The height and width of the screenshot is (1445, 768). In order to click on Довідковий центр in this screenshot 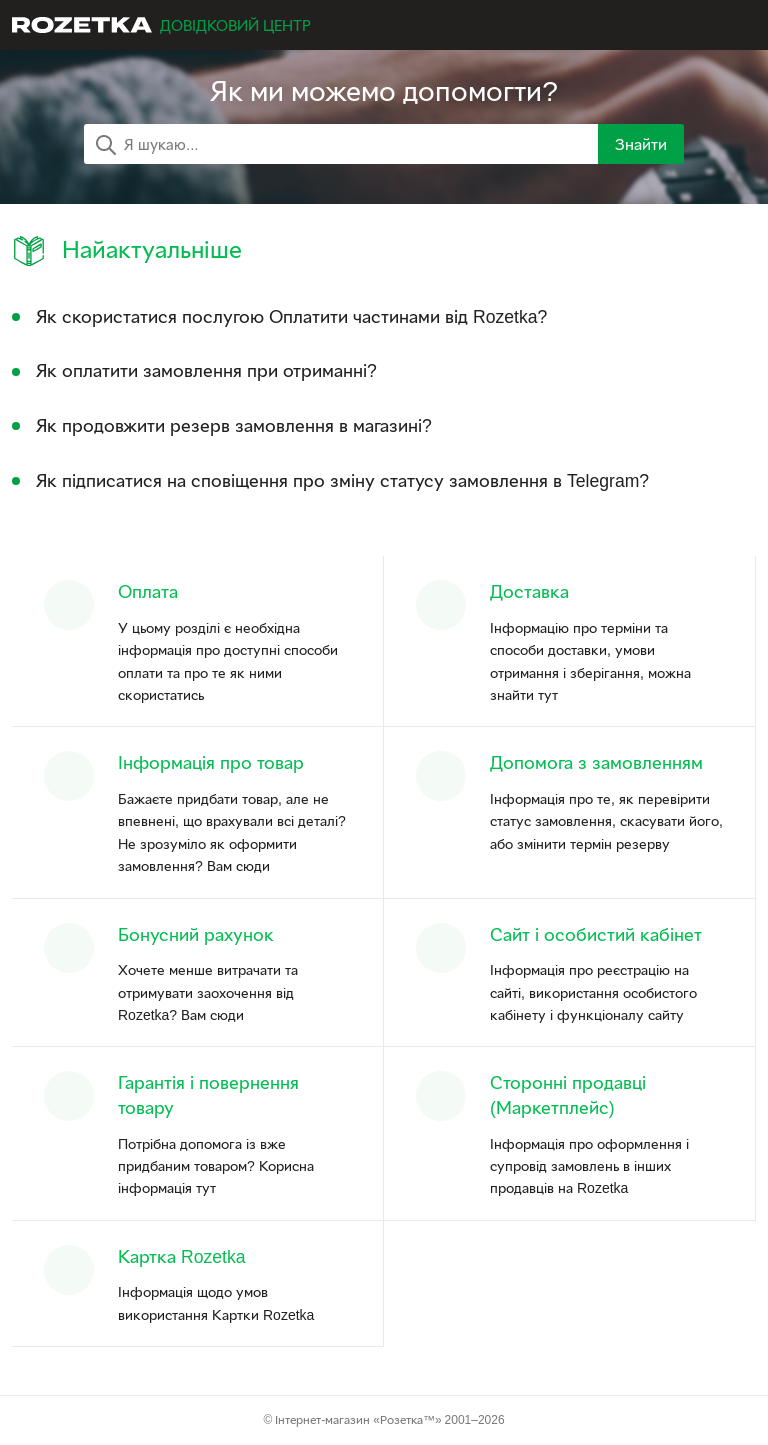, I will do `click(235, 25)`.